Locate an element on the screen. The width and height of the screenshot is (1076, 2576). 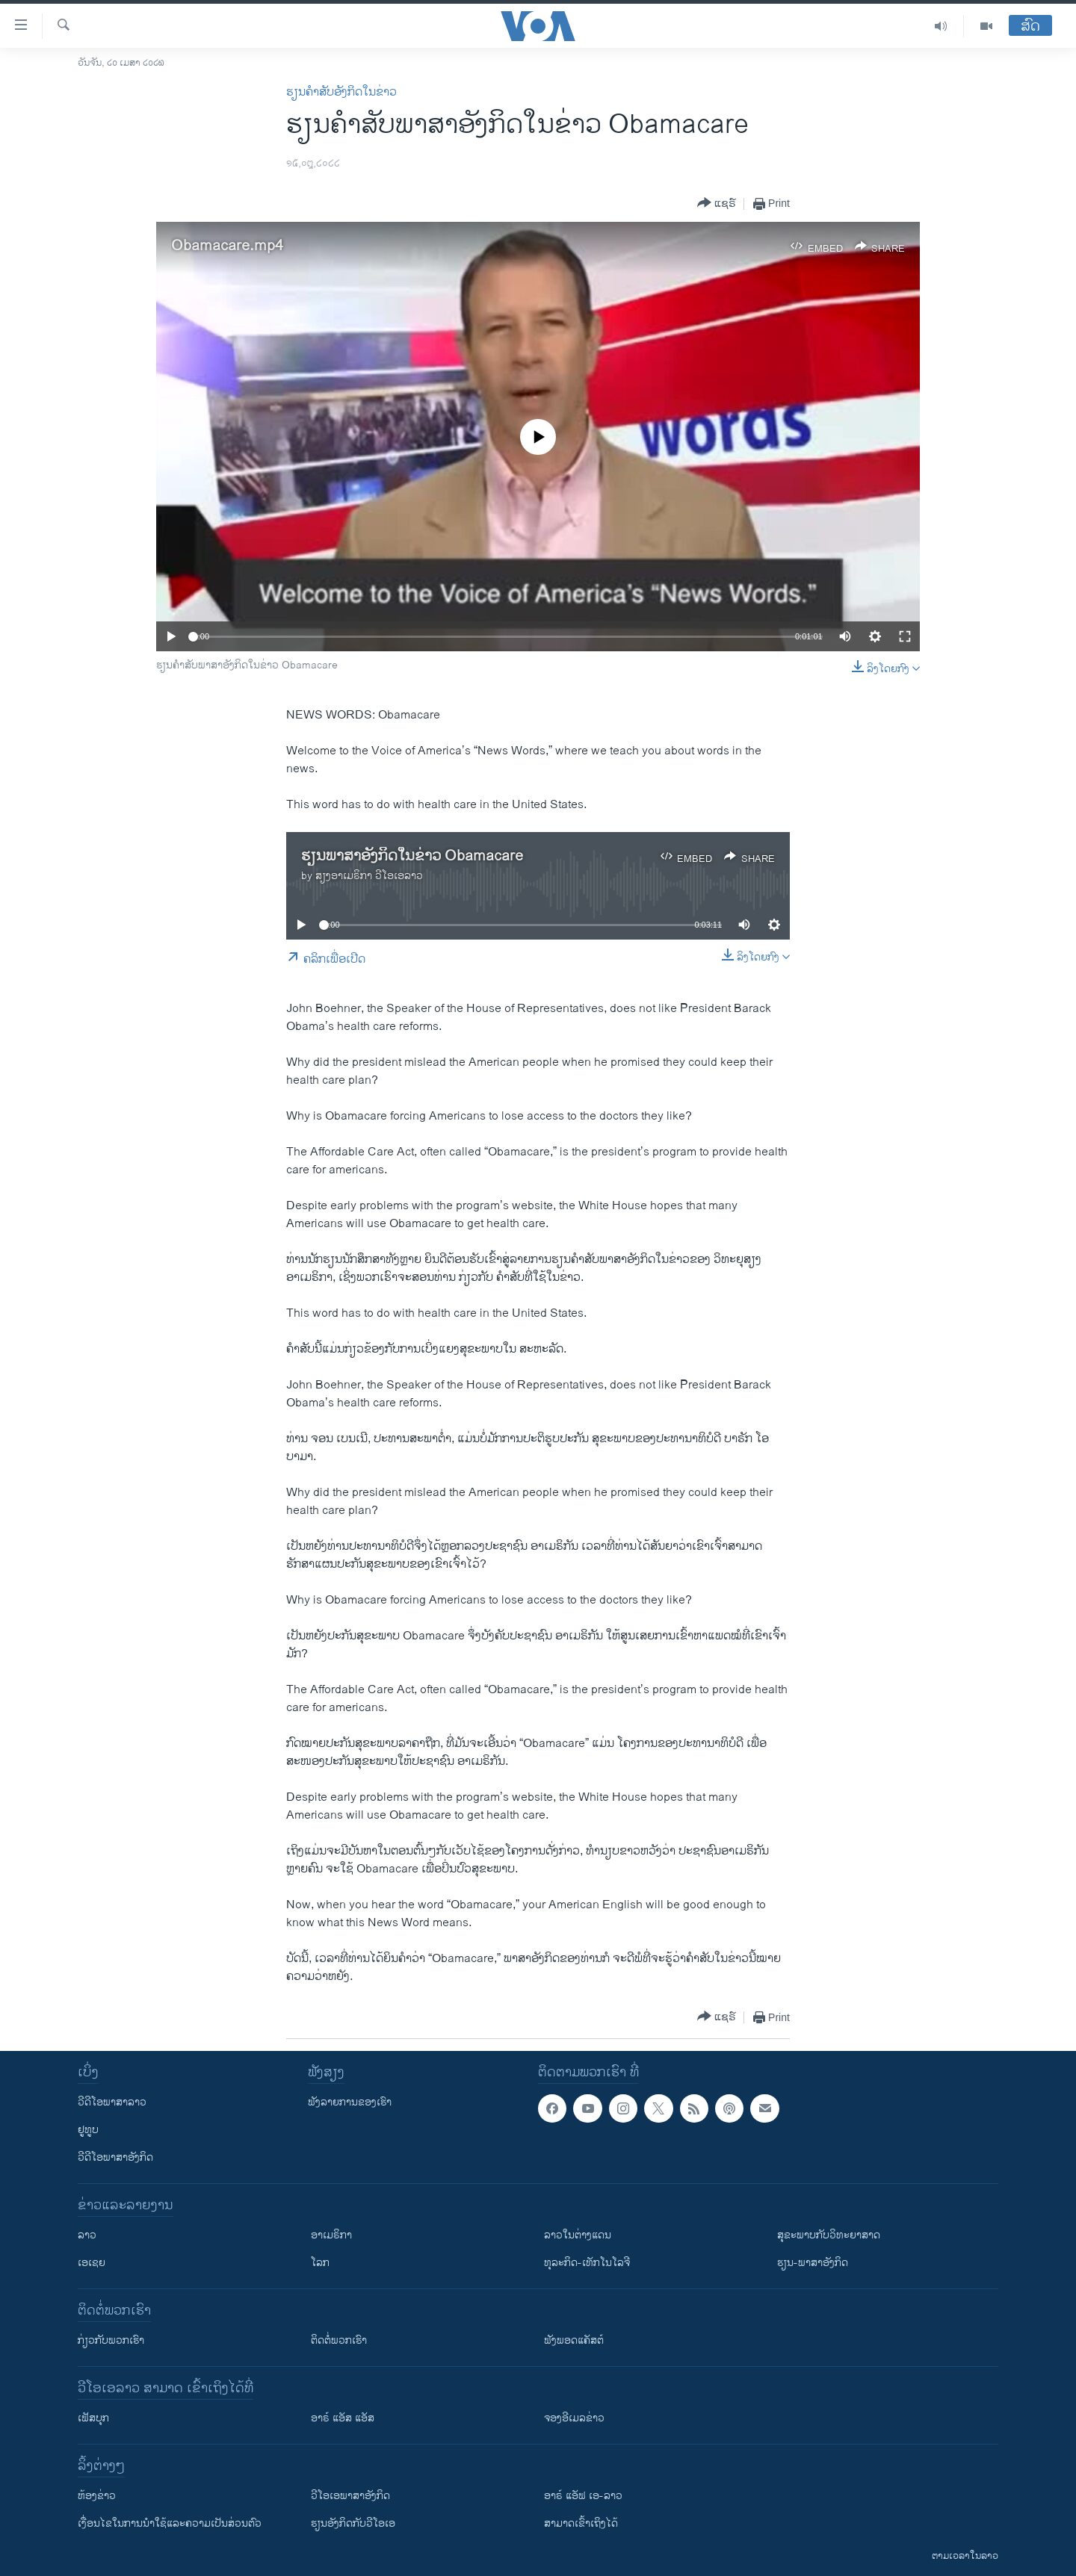
ວີ​ໂອ​ເອ​ພາ​ສາ​ອັງ​ກິດ is located at coordinates (350, 2496).